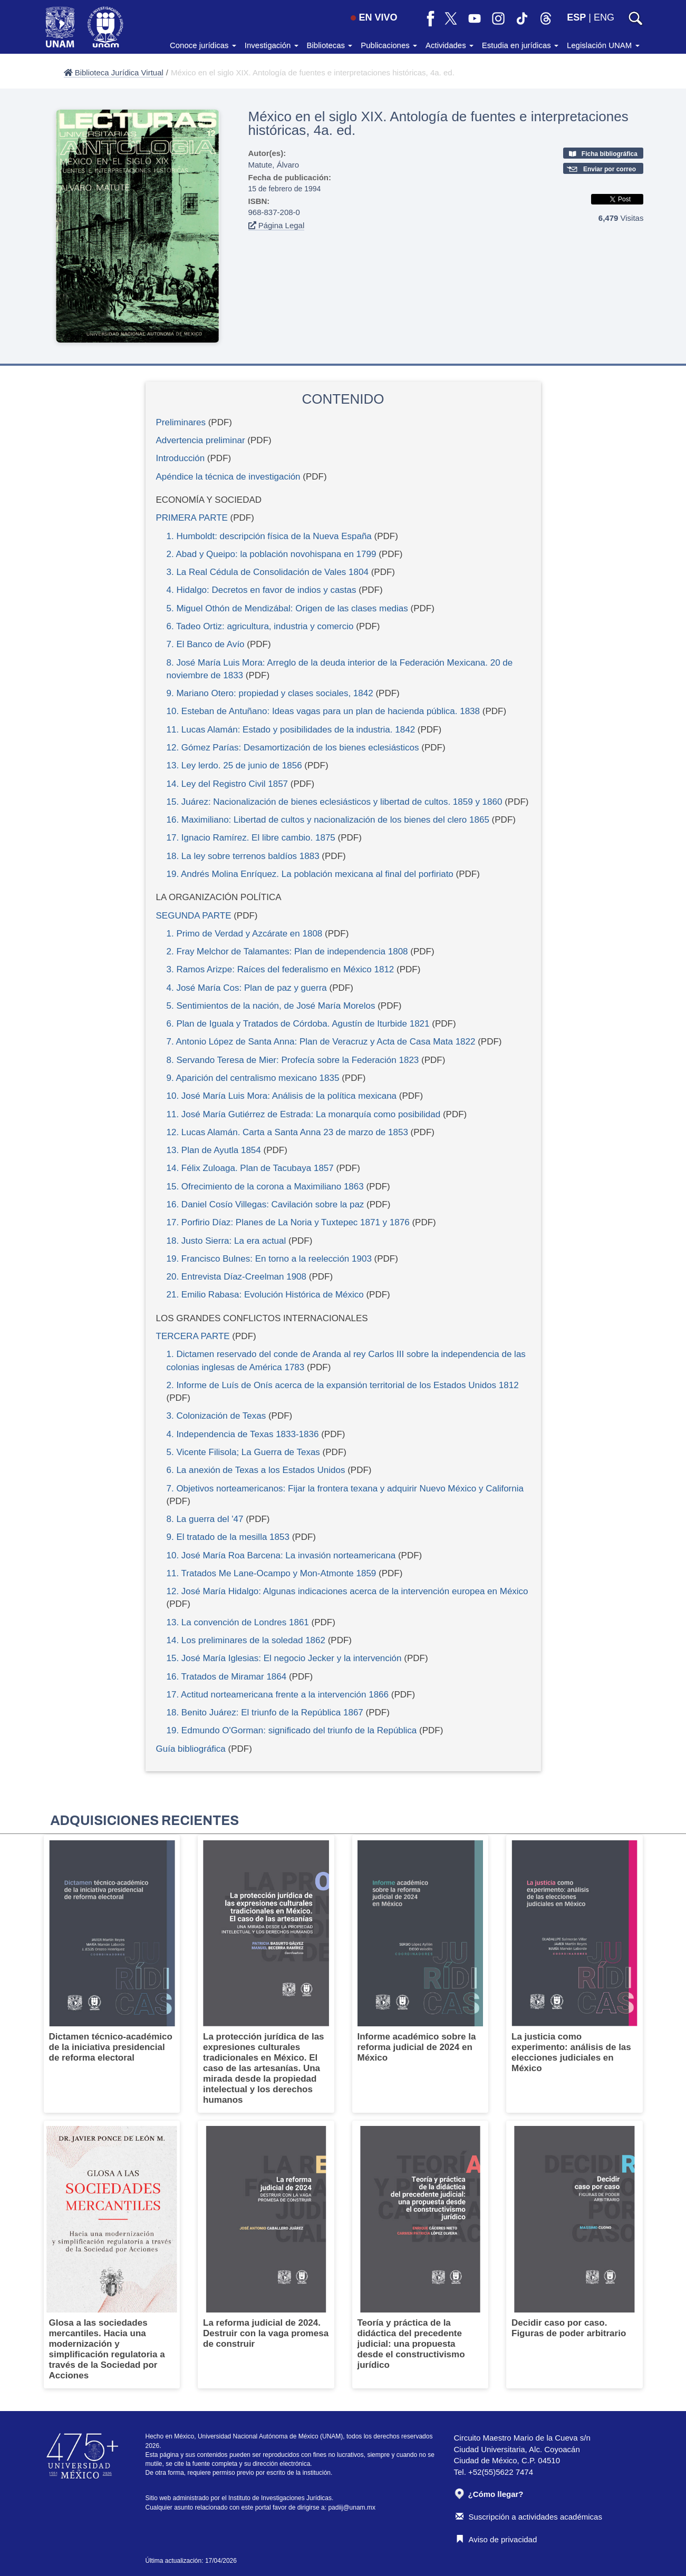 The image size is (686, 2576). Describe the element at coordinates (250, 1168) in the screenshot. I see `14. Félix Zuloaga. Plan de Tacubaya 1857` at that location.